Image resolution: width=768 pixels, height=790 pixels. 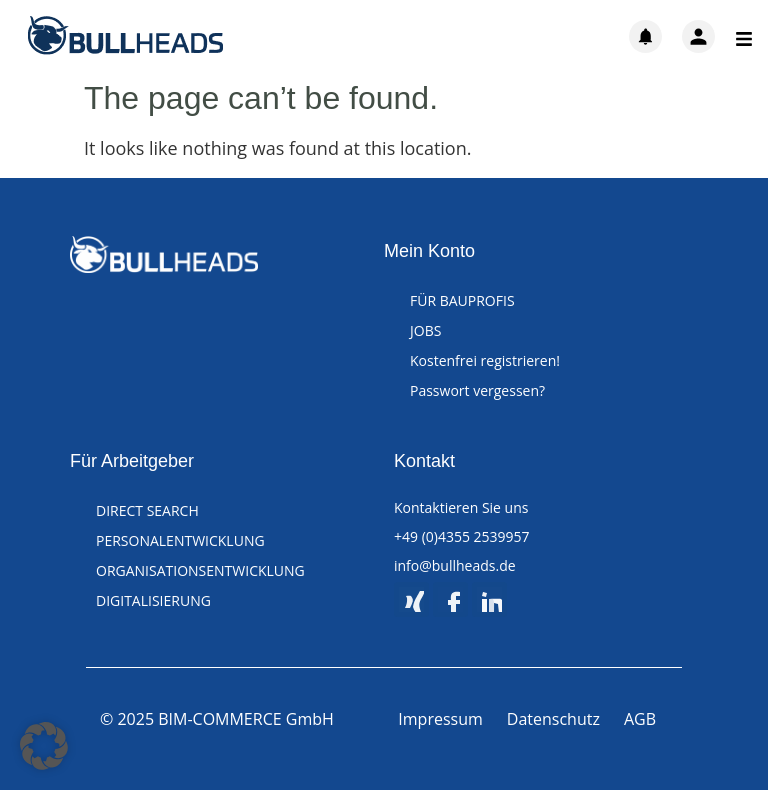 What do you see at coordinates (153, 600) in the screenshot?
I see `DIGITALISIERUNG` at bounding box center [153, 600].